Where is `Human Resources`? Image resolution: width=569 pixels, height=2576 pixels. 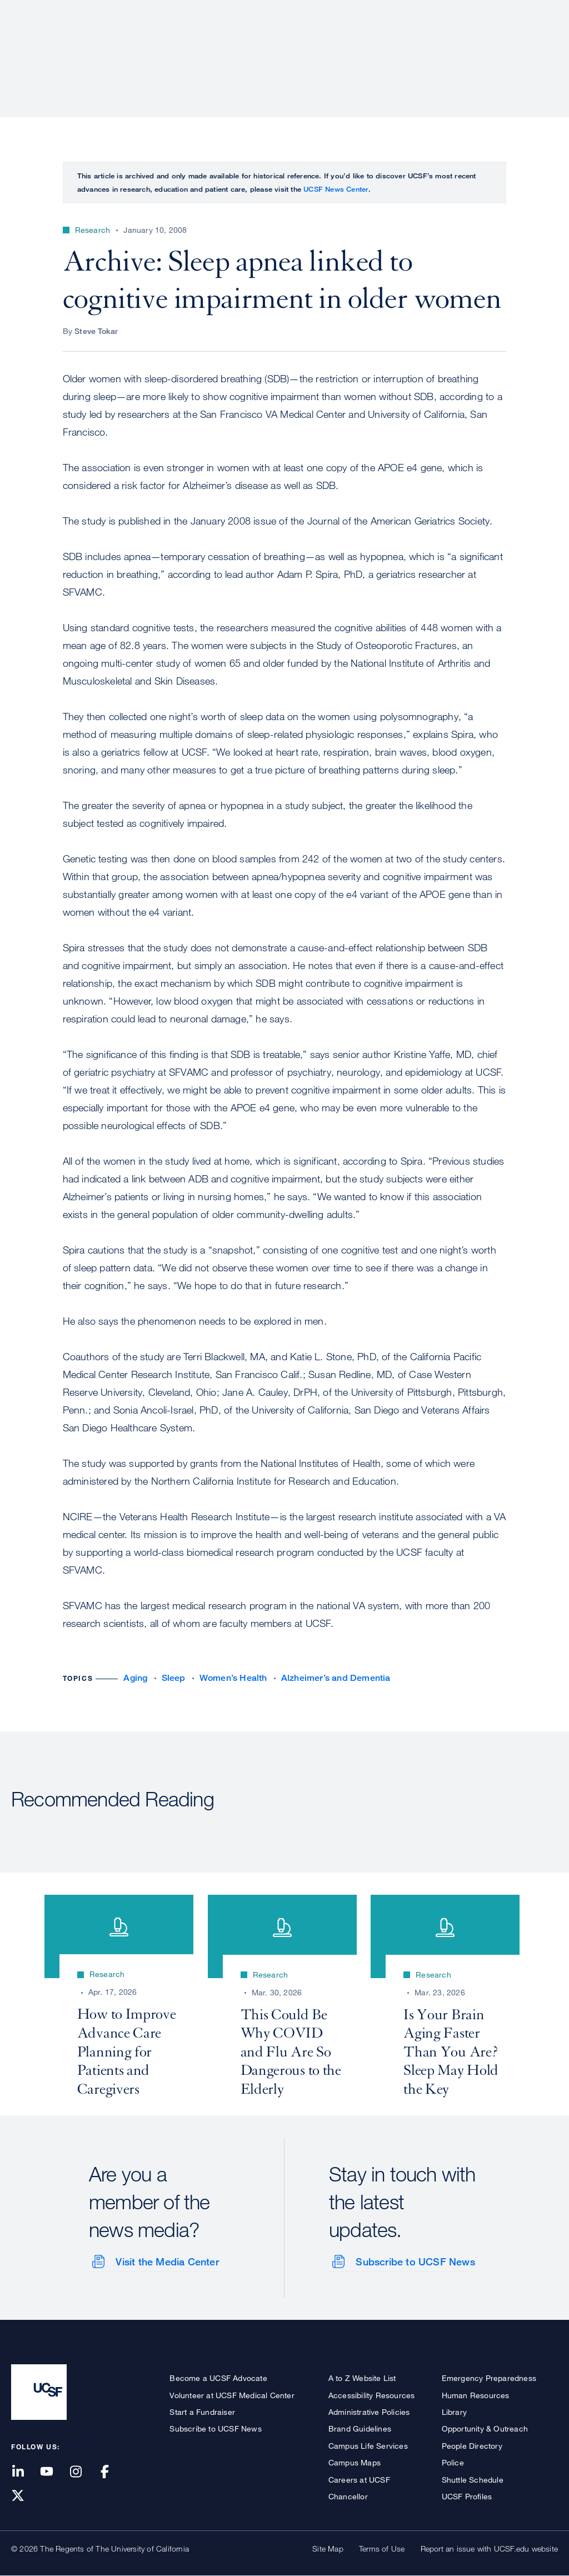
Human Resources is located at coordinates (476, 2394).